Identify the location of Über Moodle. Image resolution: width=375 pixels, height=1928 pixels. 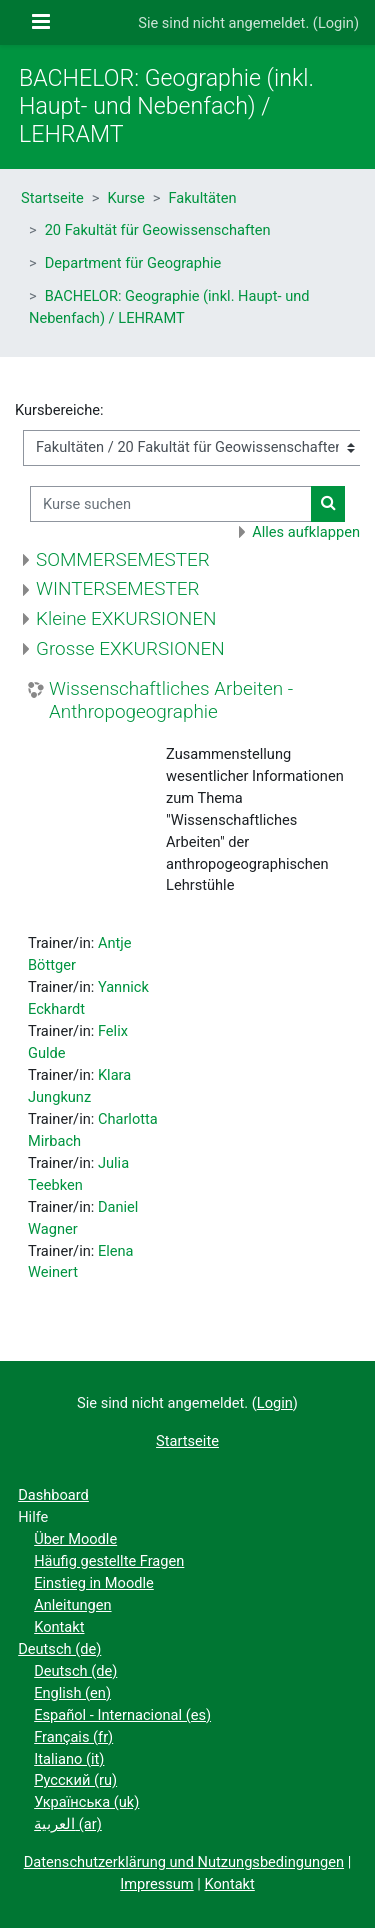
(75, 1539).